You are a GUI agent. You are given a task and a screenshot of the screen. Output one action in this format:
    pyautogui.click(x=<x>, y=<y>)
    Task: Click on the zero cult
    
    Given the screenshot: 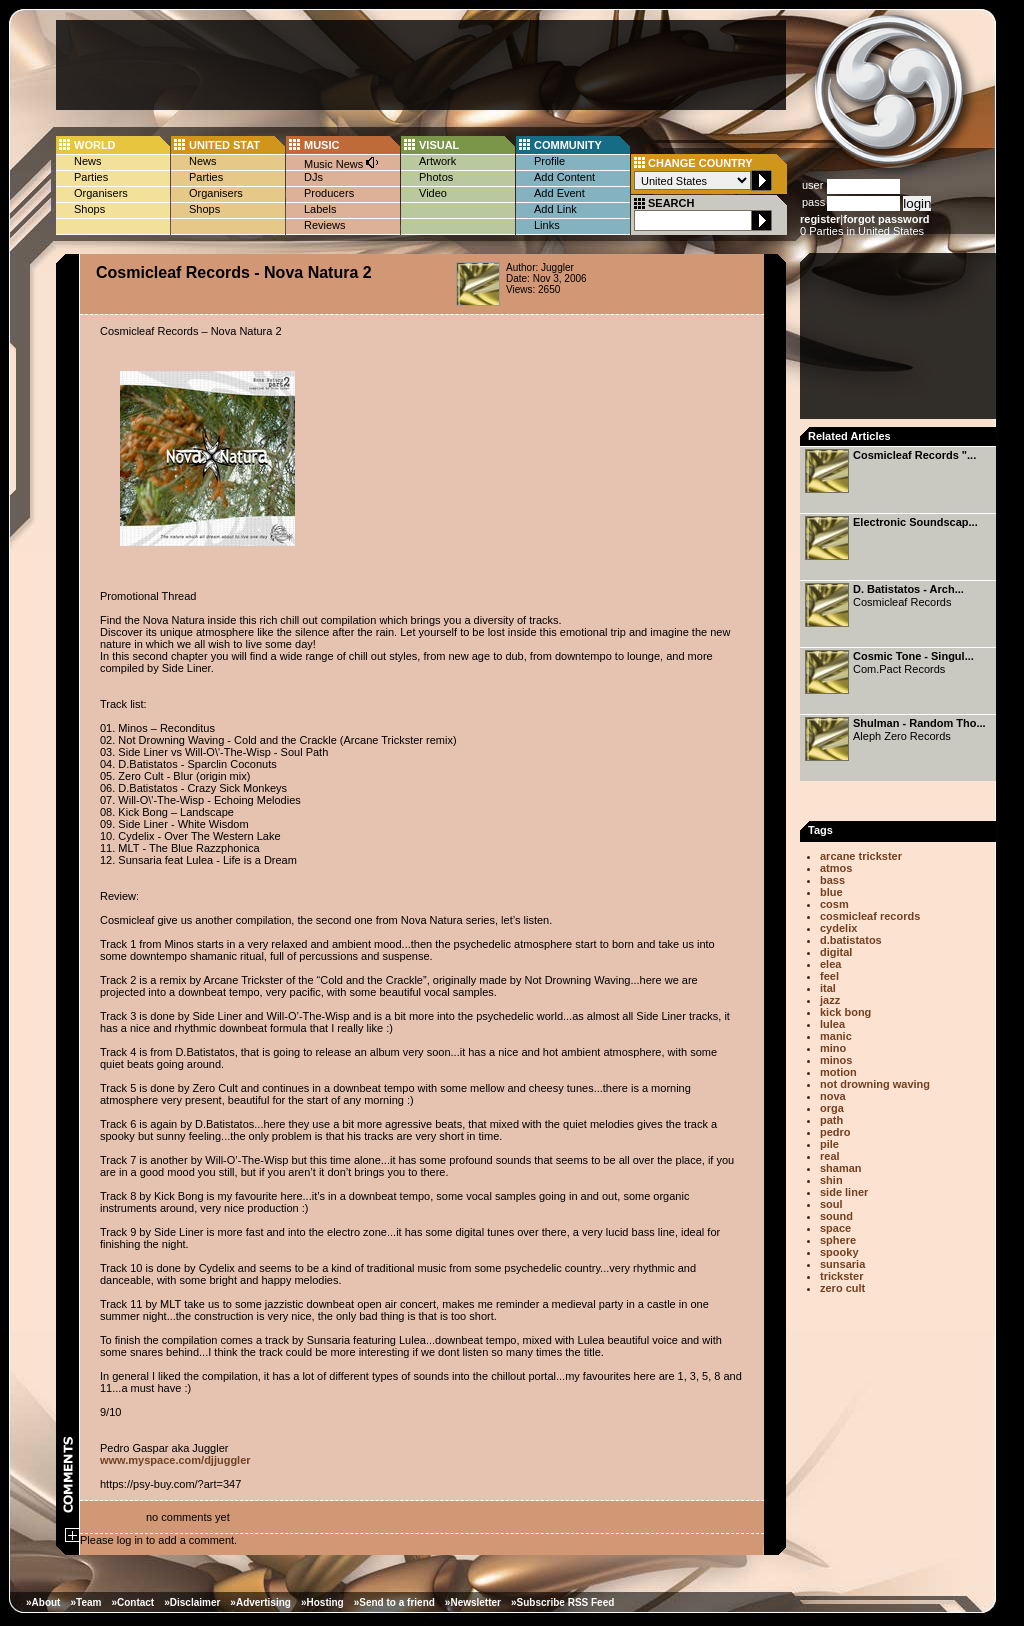 What is the action you would take?
    pyautogui.click(x=842, y=1288)
    